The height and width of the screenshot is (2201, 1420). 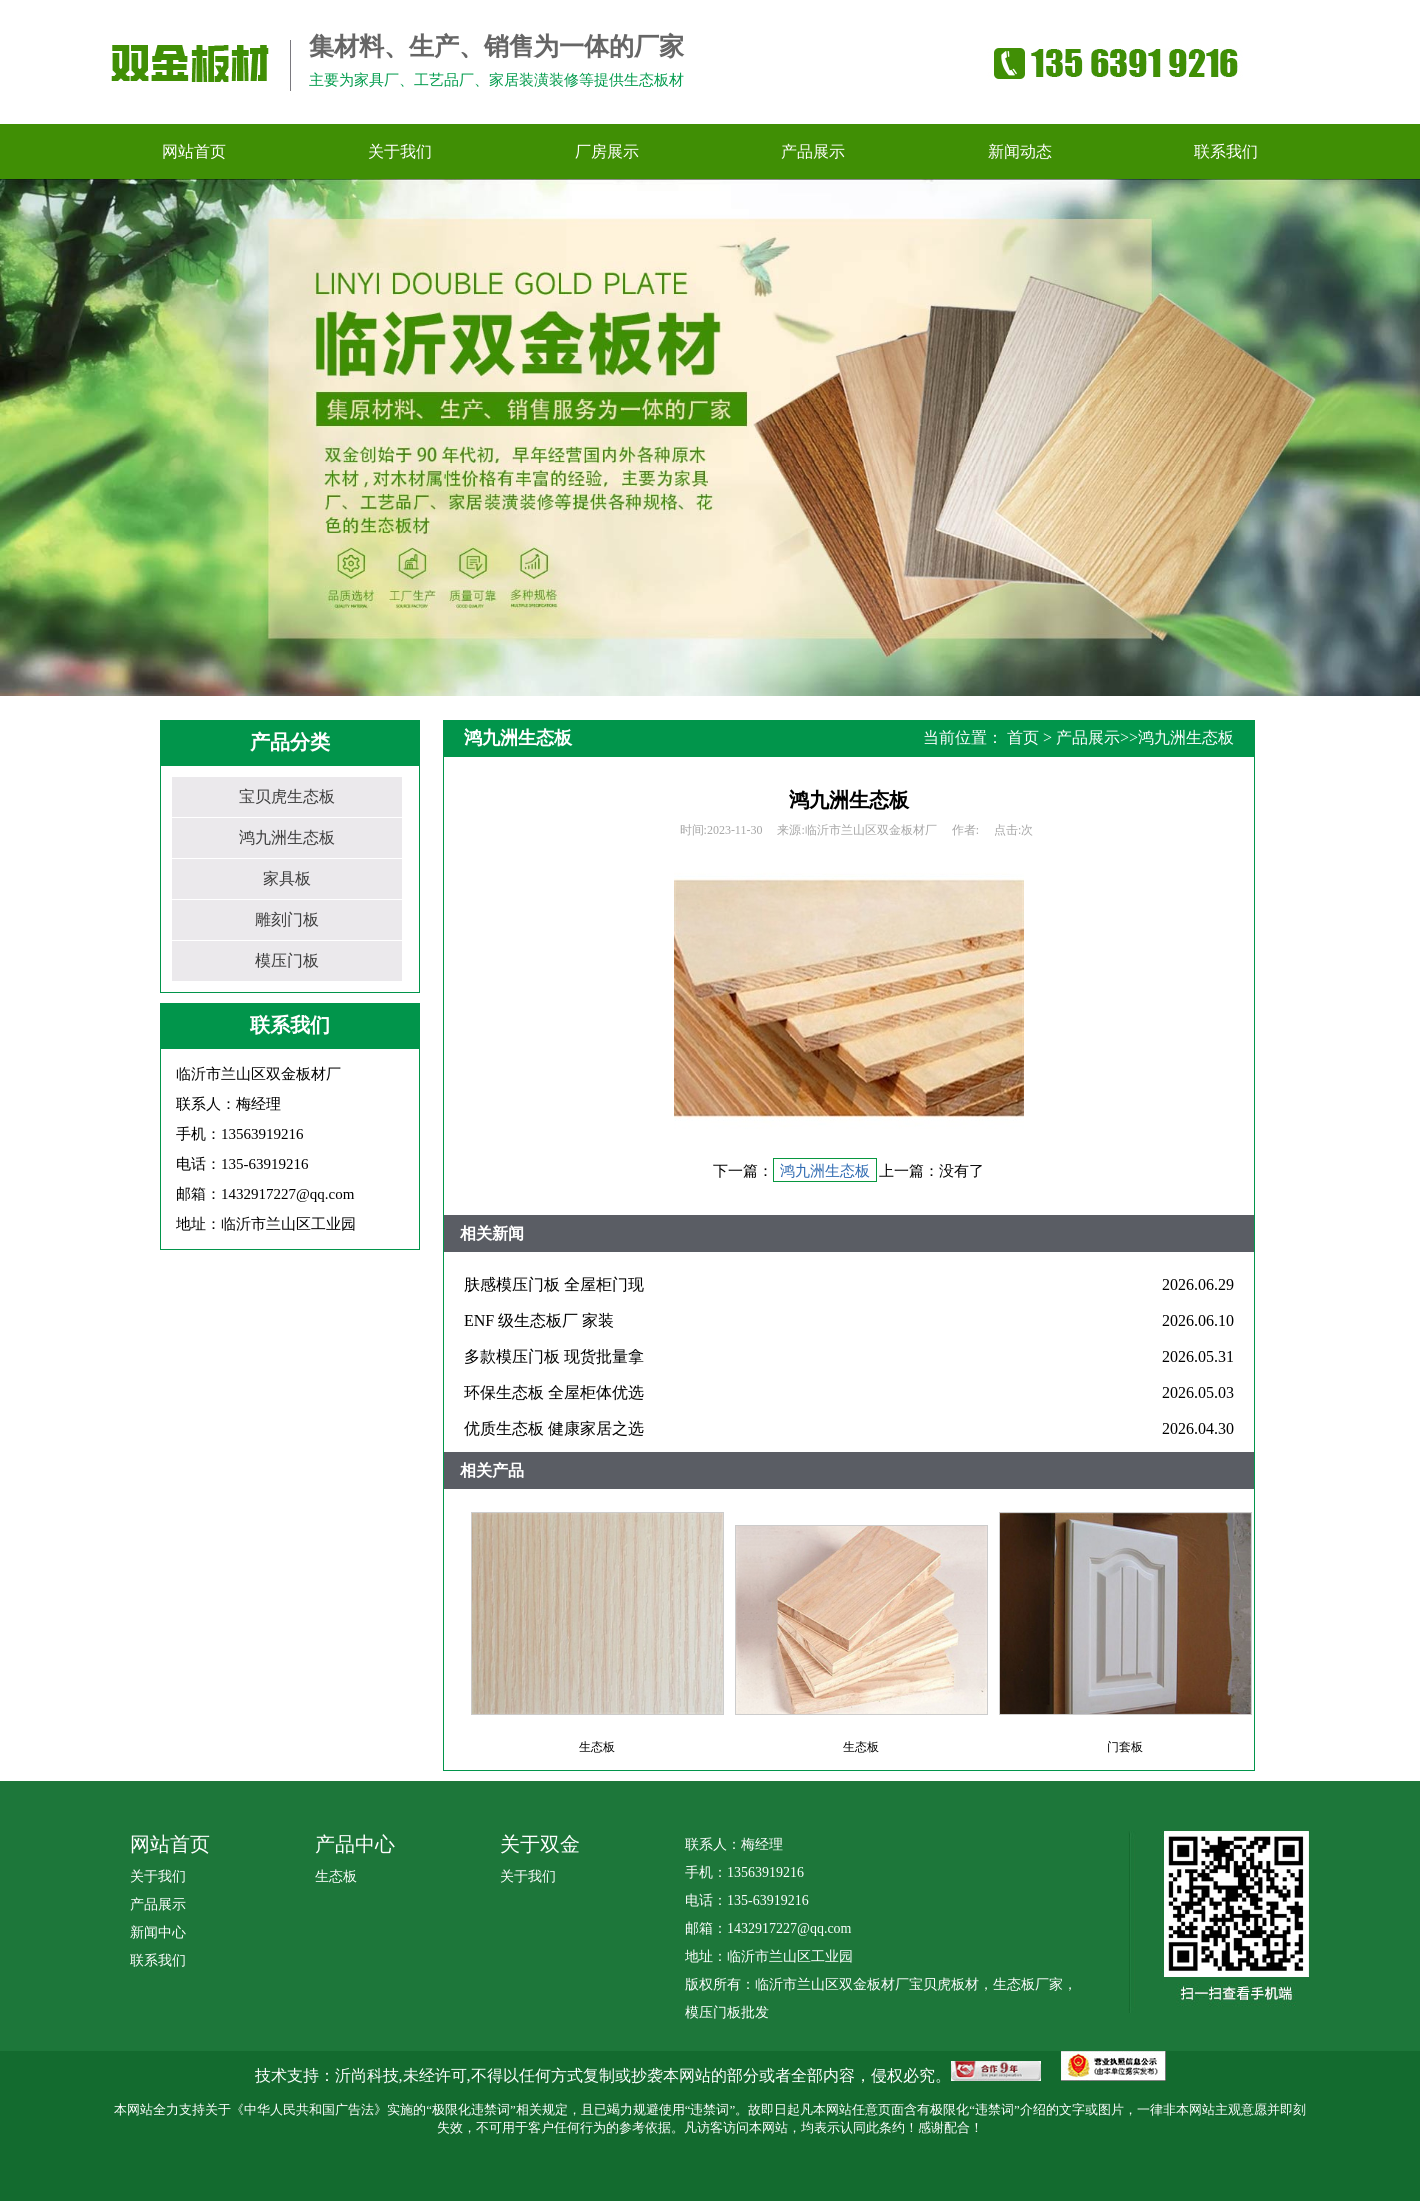 What do you see at coordinates (158, 1876) in the screenshot?
I see `关于我们` at bounding box center [158, 1876].